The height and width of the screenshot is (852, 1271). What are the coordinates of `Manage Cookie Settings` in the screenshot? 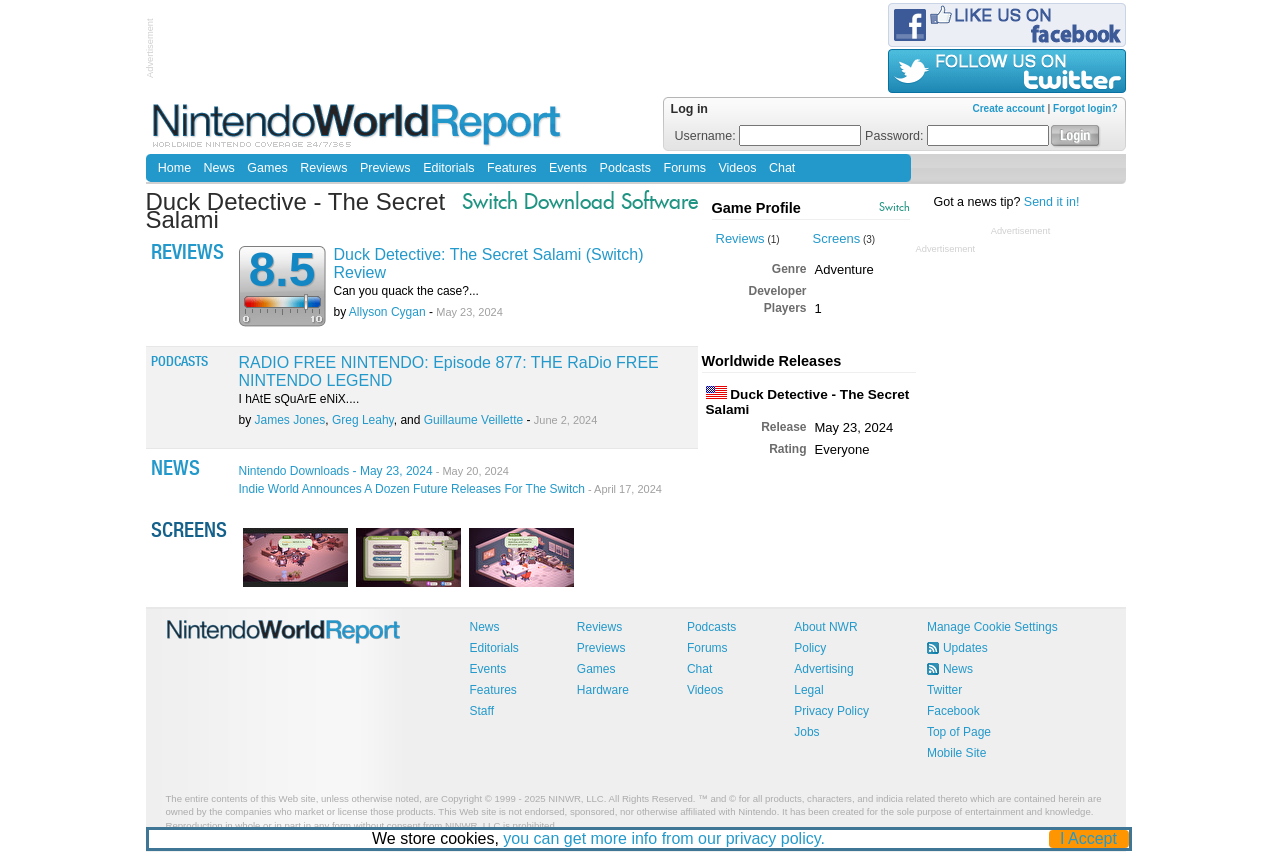 It's located at (992, 627).